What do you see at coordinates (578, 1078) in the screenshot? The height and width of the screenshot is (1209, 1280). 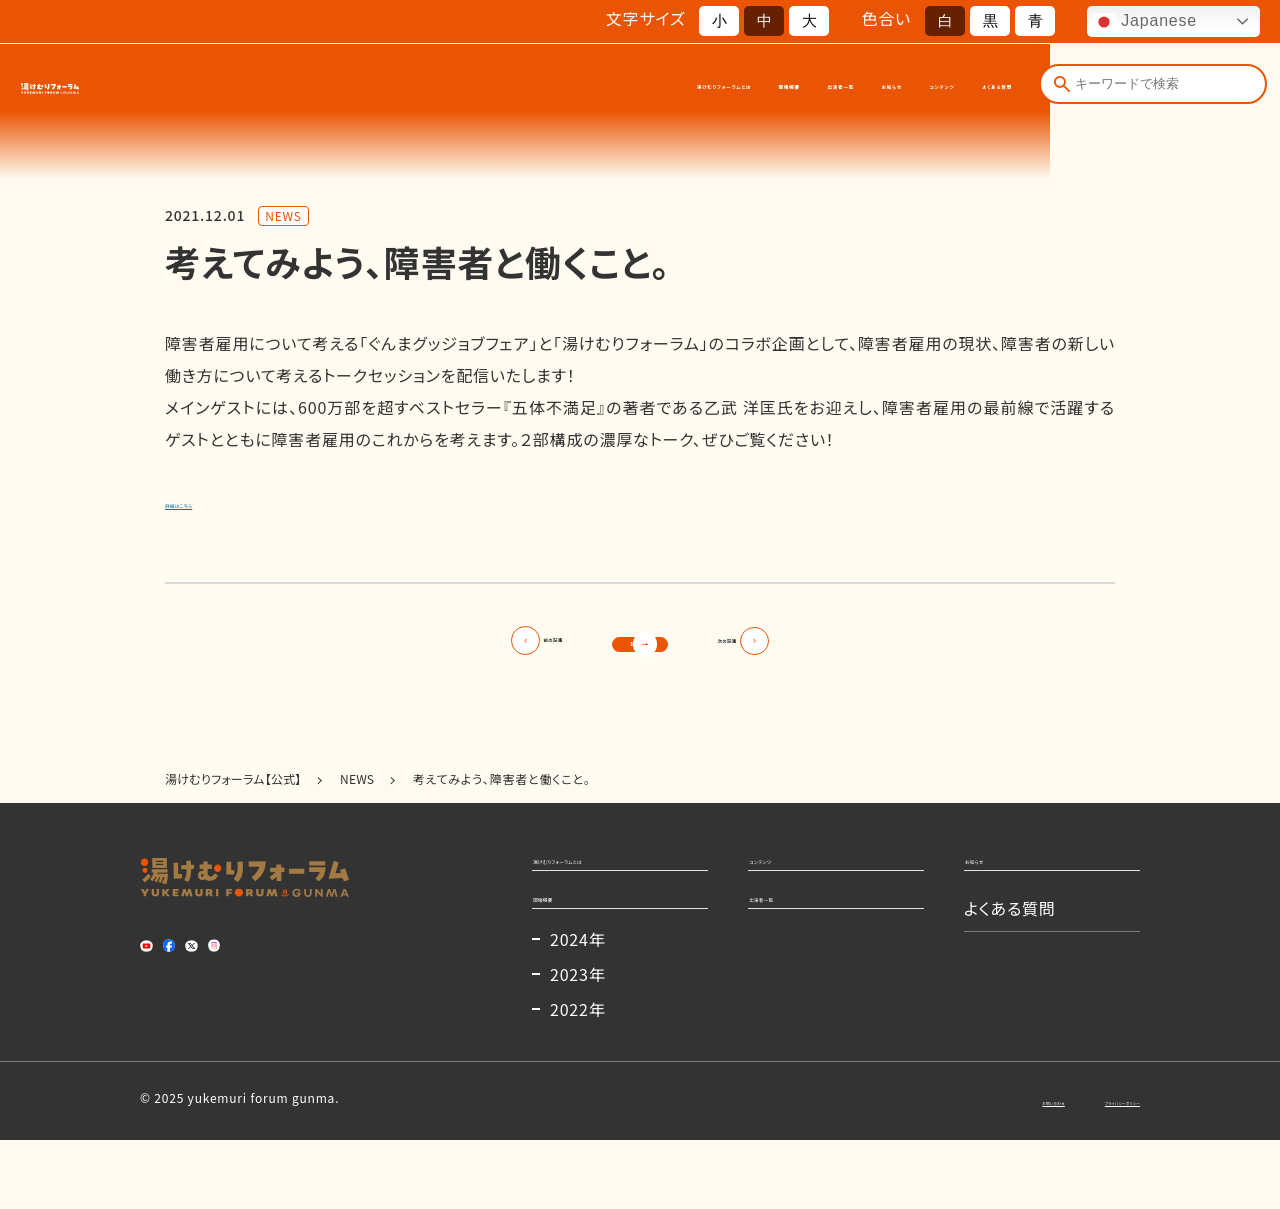 I see `2022年` at bounding box center [578, 1078].